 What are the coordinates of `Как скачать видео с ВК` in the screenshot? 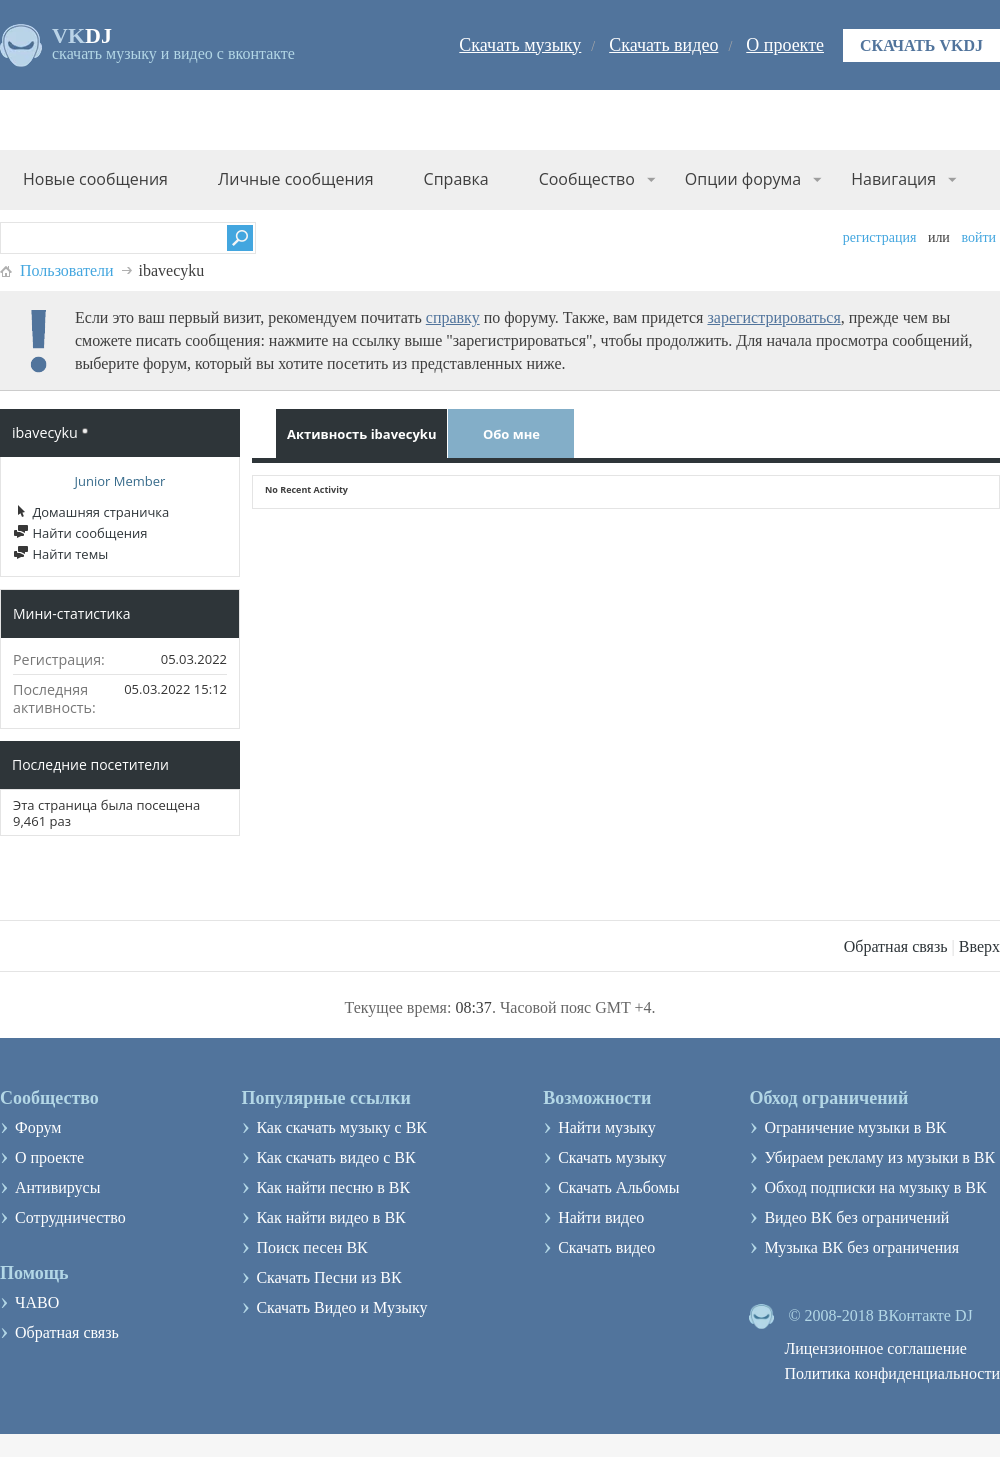 It's located at (335, 1157).